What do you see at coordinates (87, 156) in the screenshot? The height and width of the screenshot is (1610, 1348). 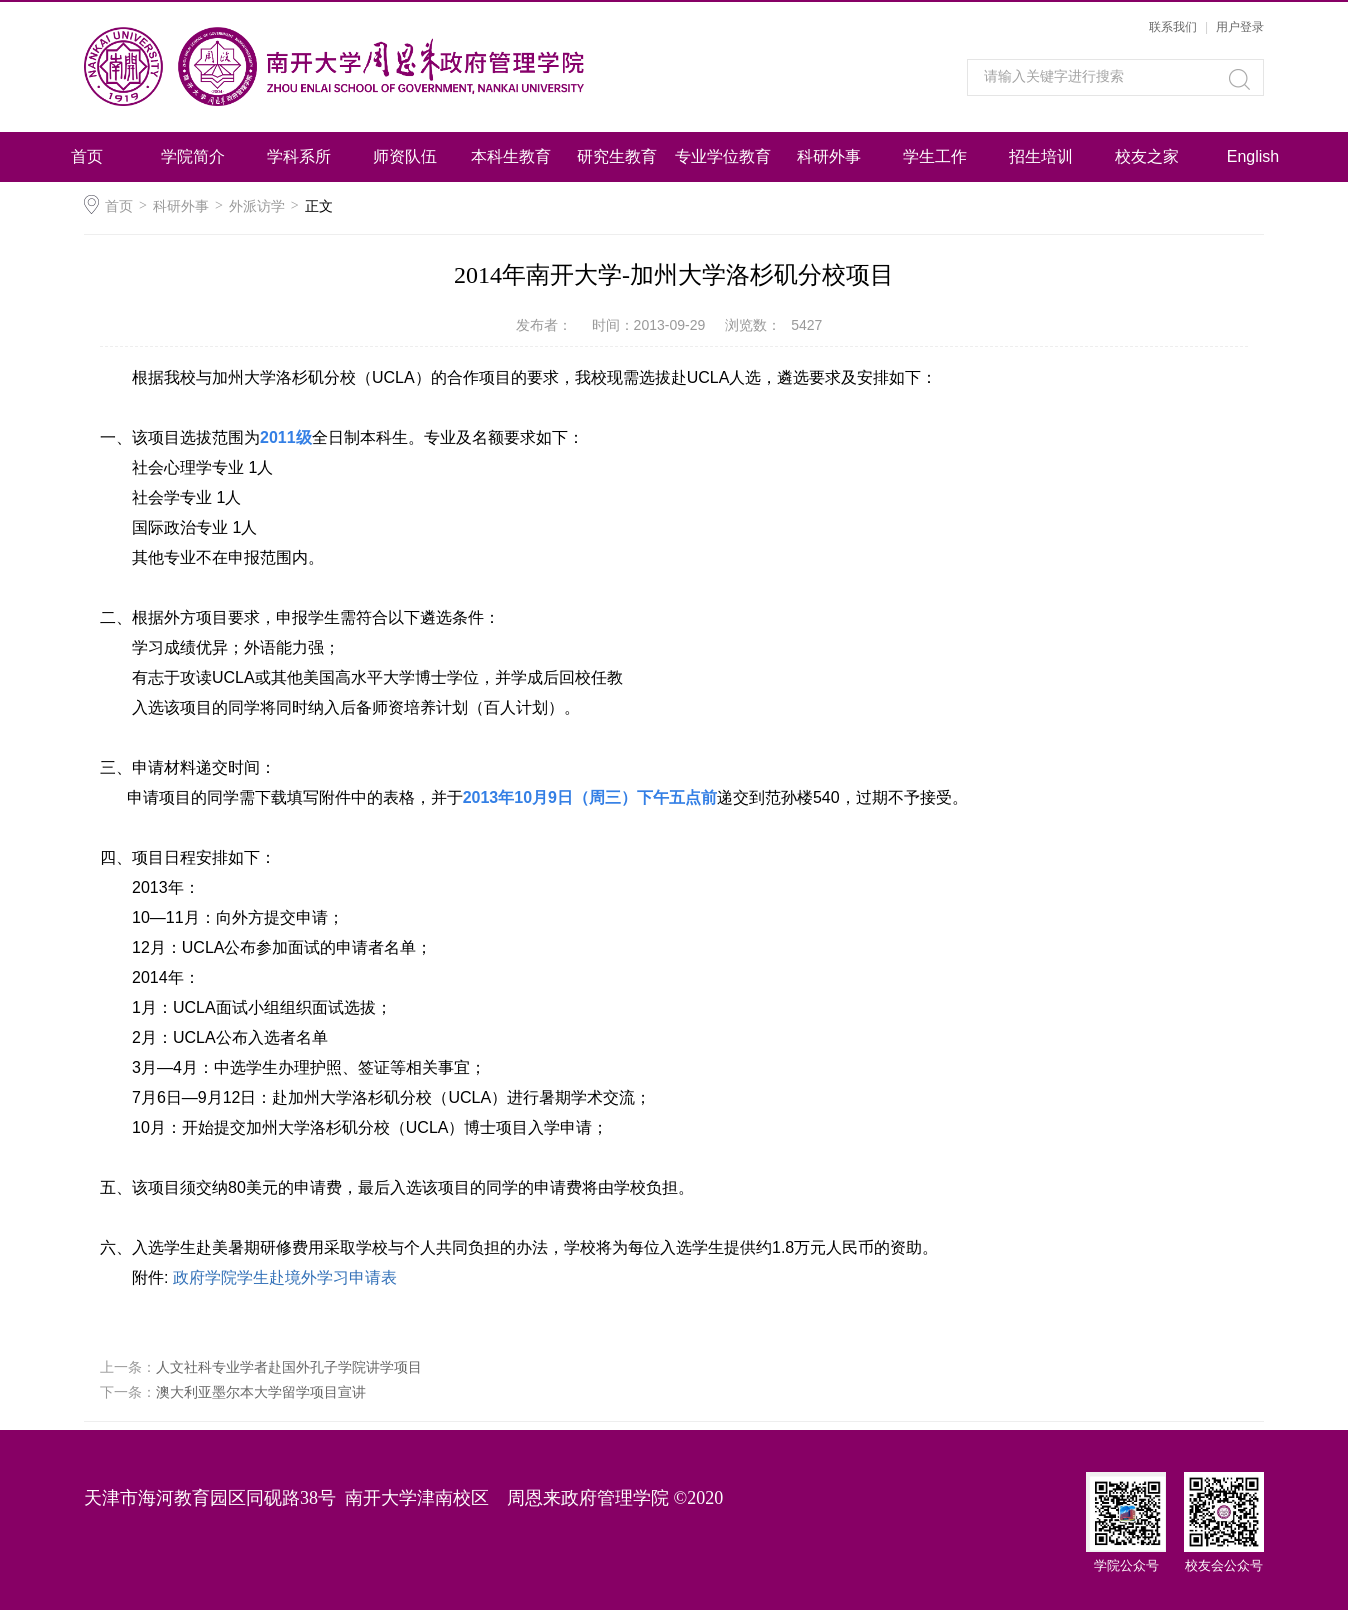 I see `首页` at bounding box center [87, 156].